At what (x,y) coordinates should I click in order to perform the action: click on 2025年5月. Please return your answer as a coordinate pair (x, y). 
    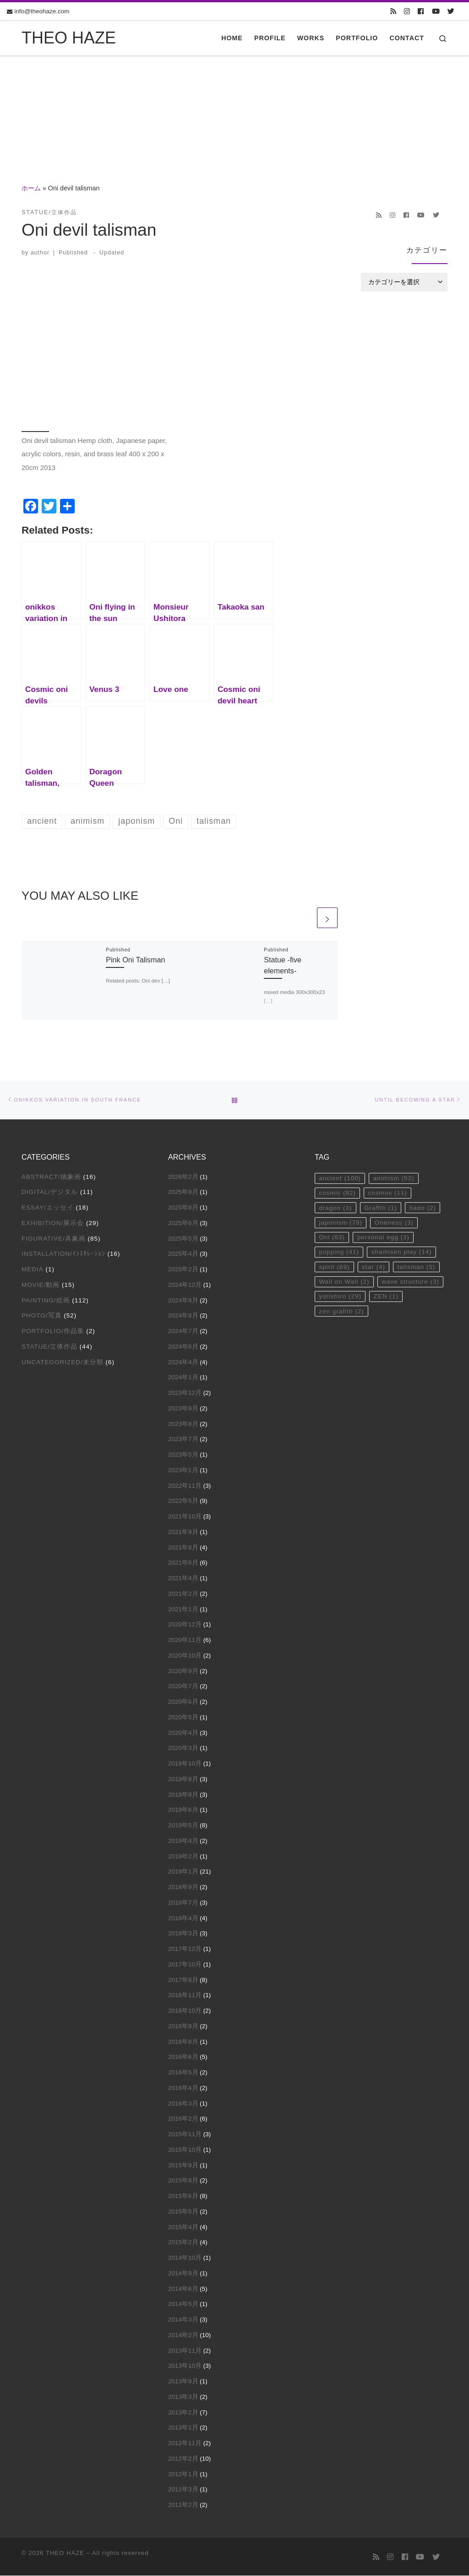
    Looking at the image, I should click on (183, 1238).